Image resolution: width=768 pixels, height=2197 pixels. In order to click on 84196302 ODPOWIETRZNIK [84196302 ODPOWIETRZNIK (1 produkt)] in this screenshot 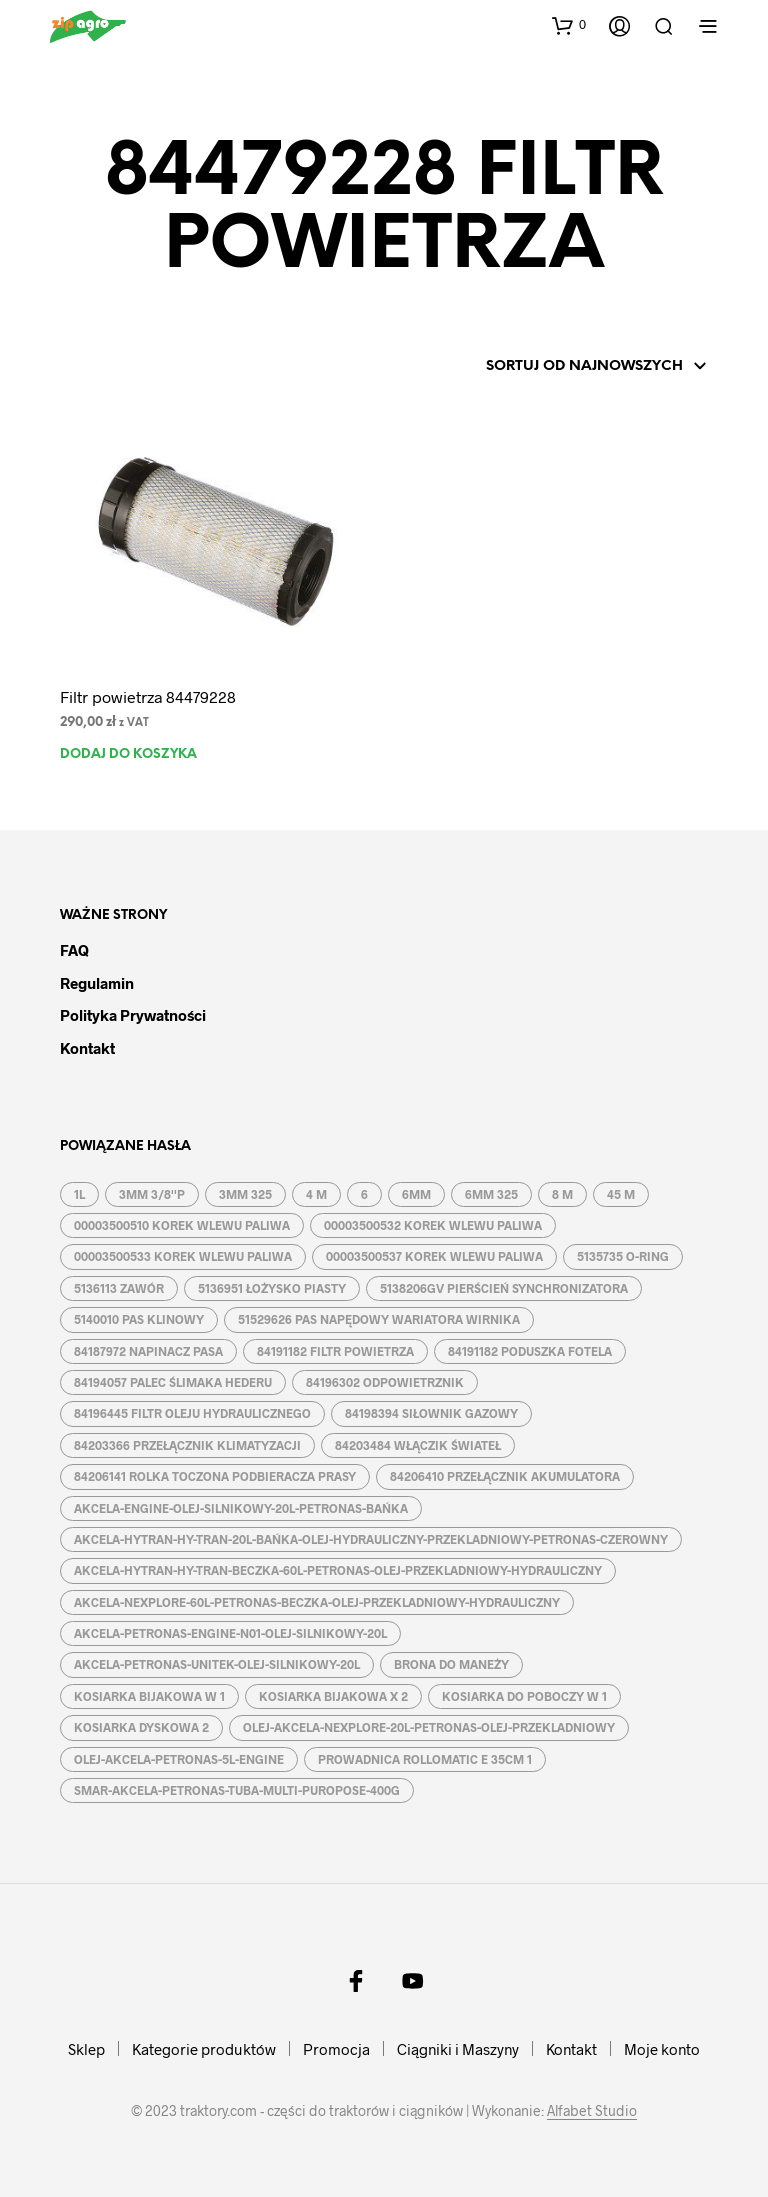, I will do `click(385, 1382)`.